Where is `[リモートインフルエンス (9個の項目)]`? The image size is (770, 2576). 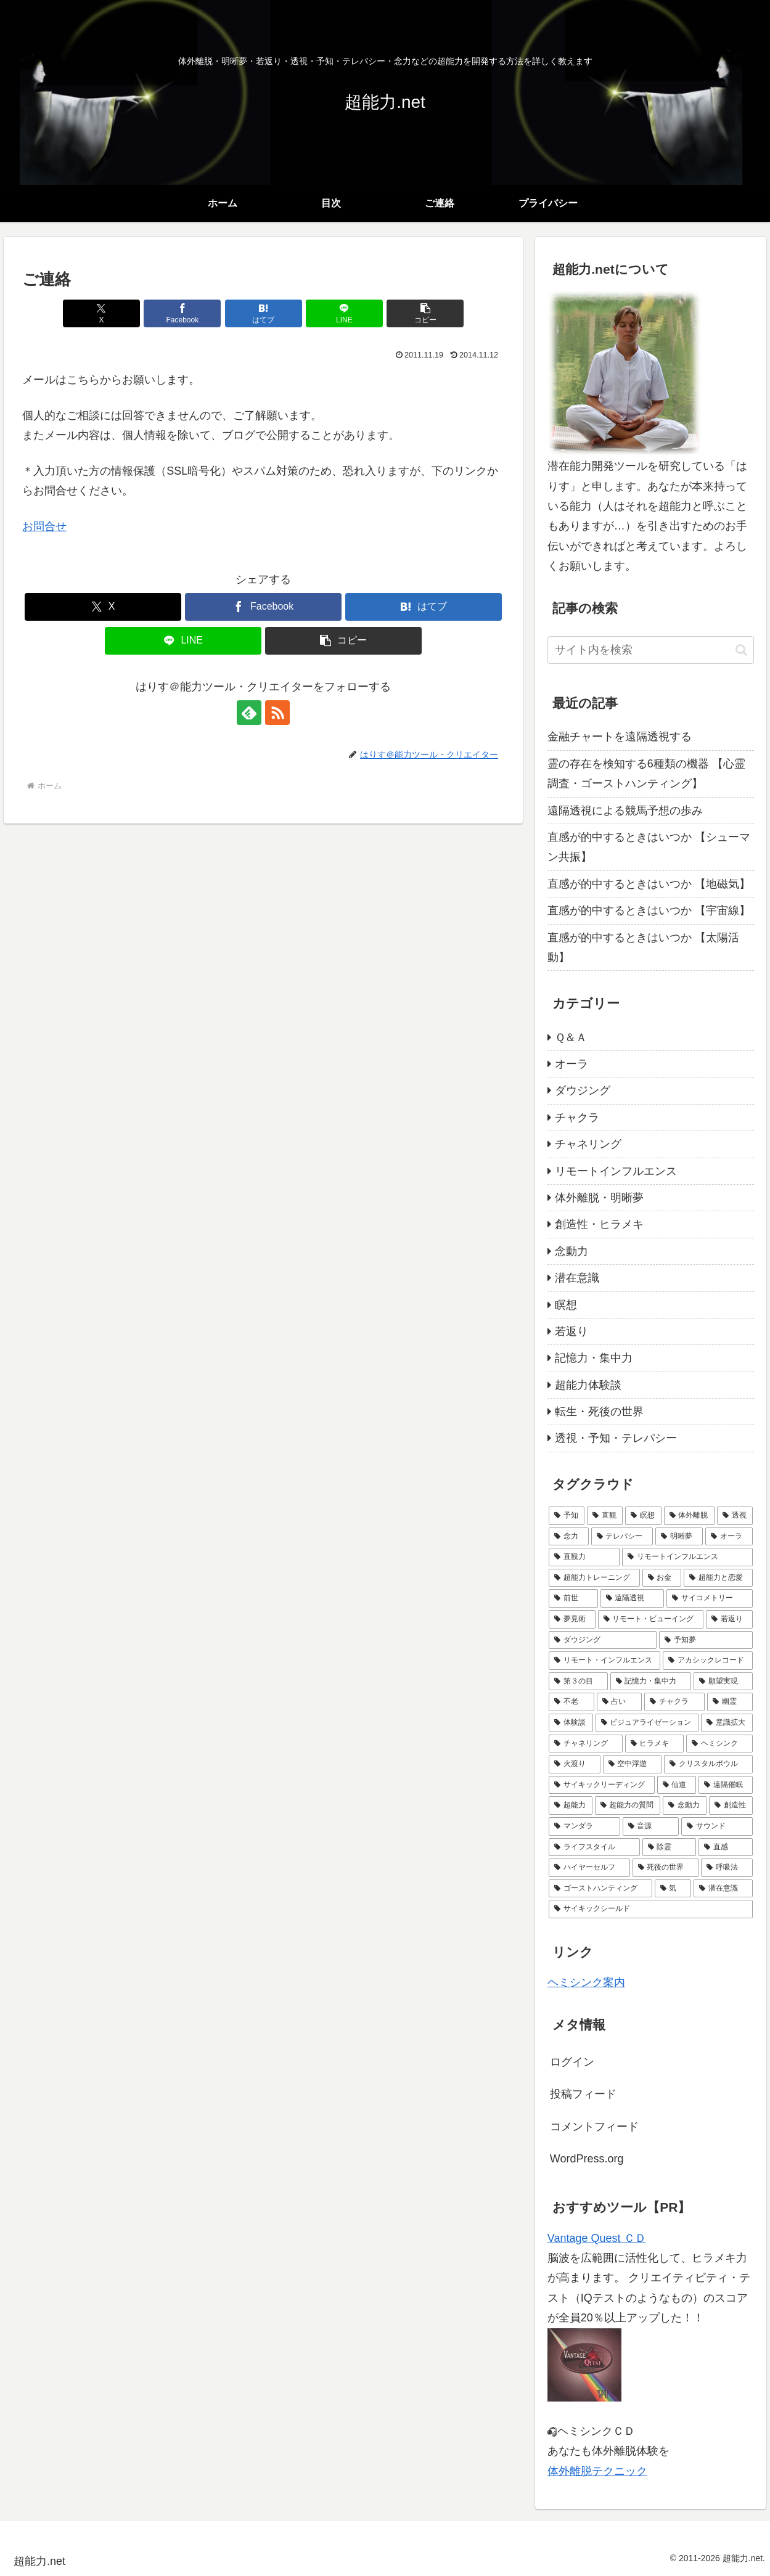
[リモートインフルエンス (9個の項目)] is located at coordinates (687, 1557).